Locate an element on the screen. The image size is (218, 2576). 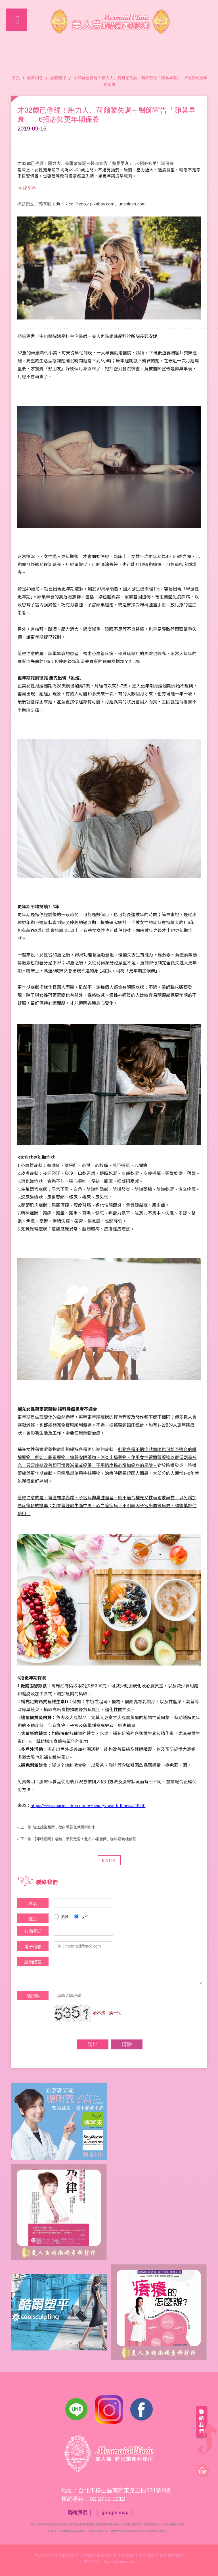
女性 is located at coordinates (81, 1916).